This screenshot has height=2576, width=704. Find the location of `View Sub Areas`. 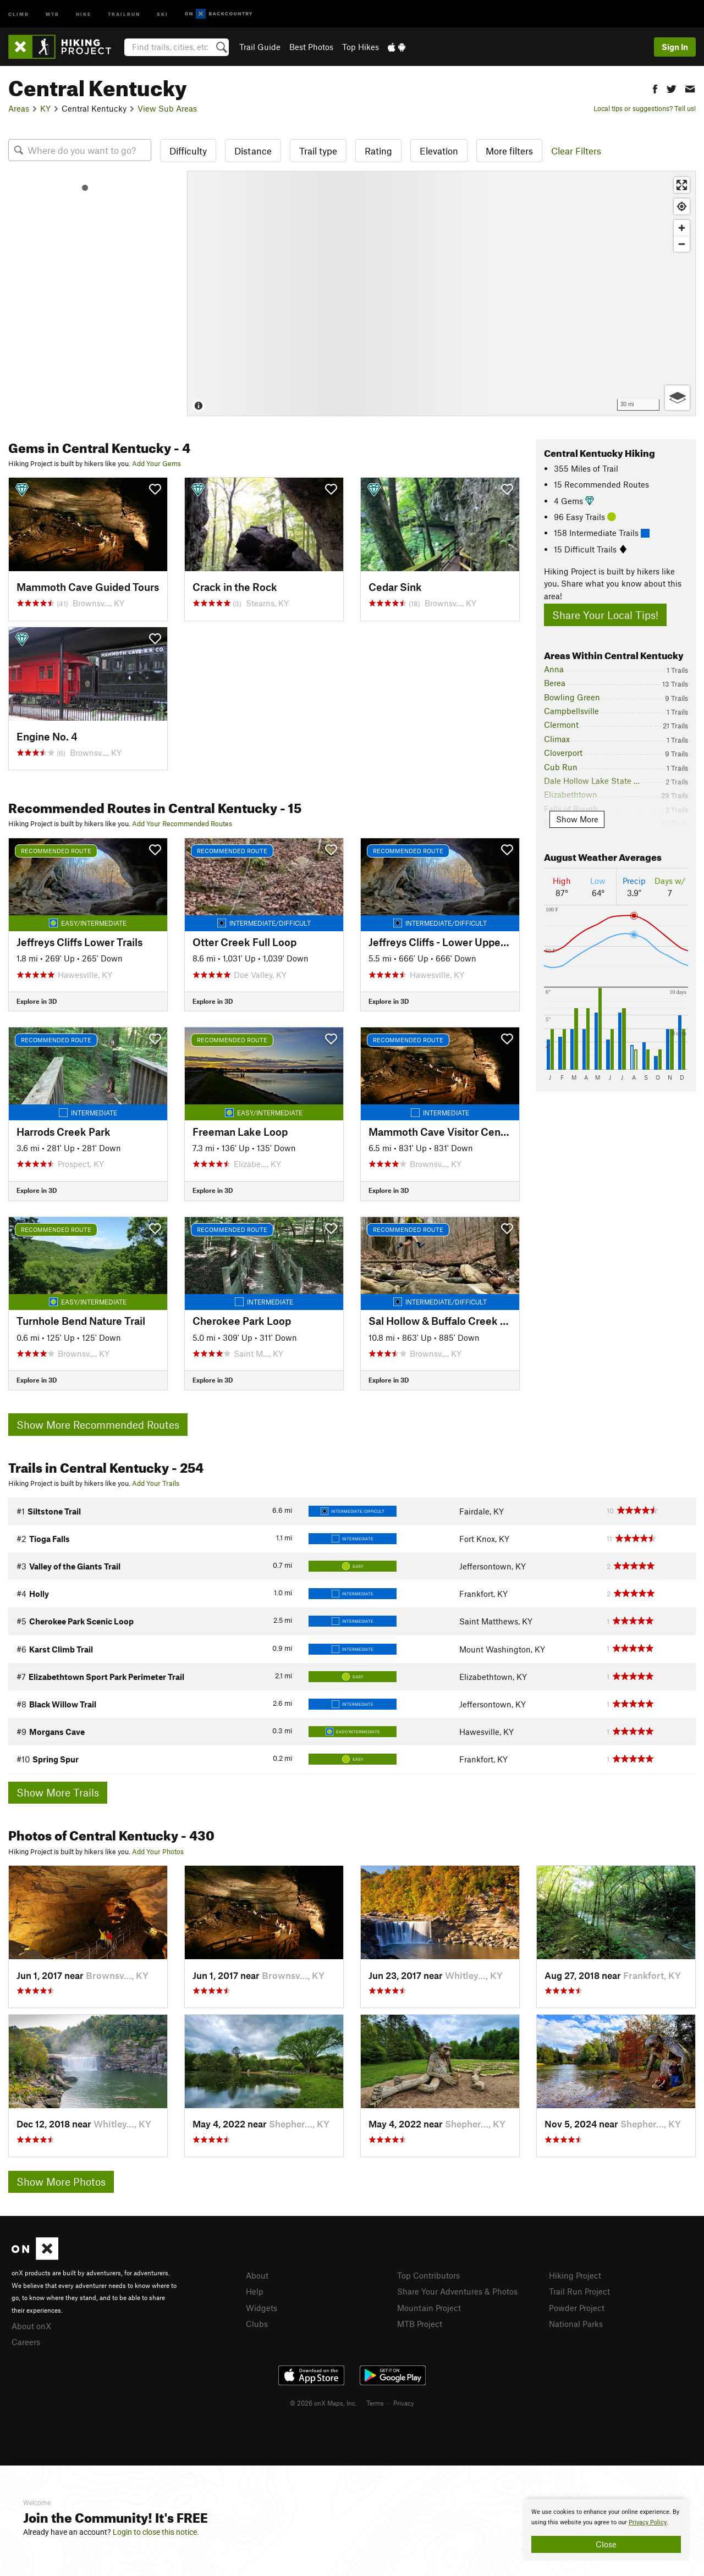

View Sub Areas is located at coordinates (167, 108).